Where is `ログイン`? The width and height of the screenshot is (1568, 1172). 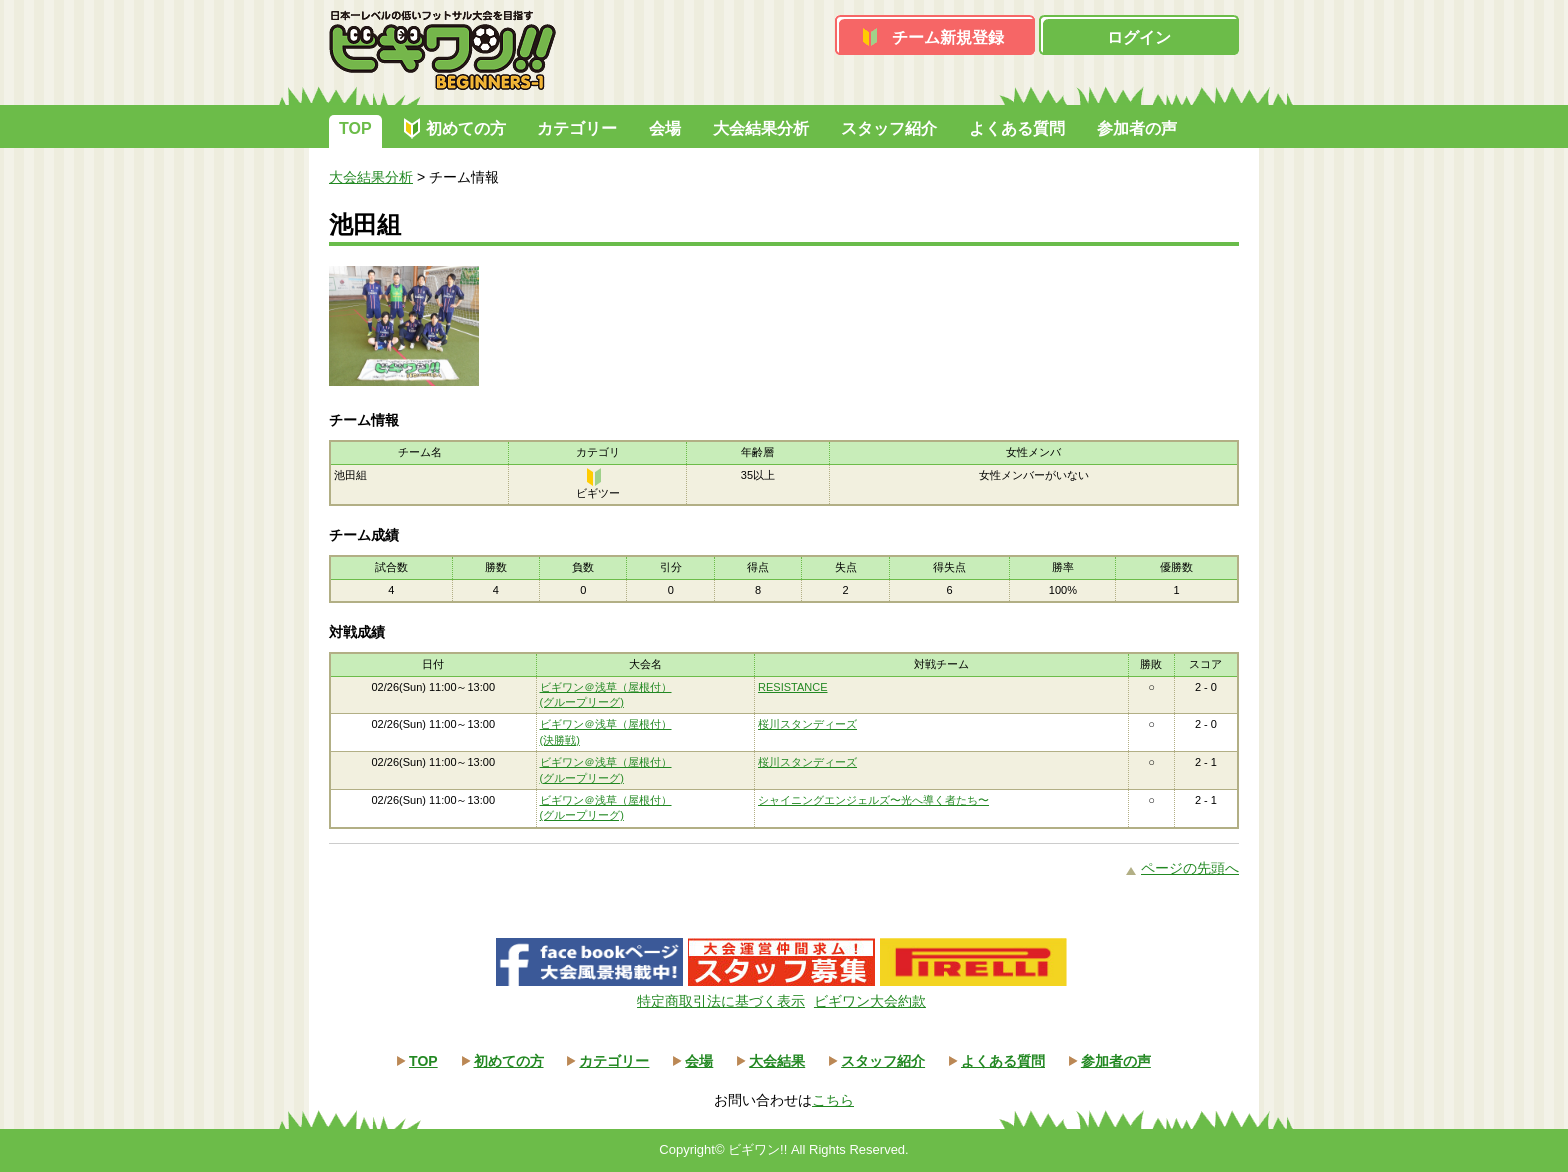
ログイン is located at coordinates (1139, 37).